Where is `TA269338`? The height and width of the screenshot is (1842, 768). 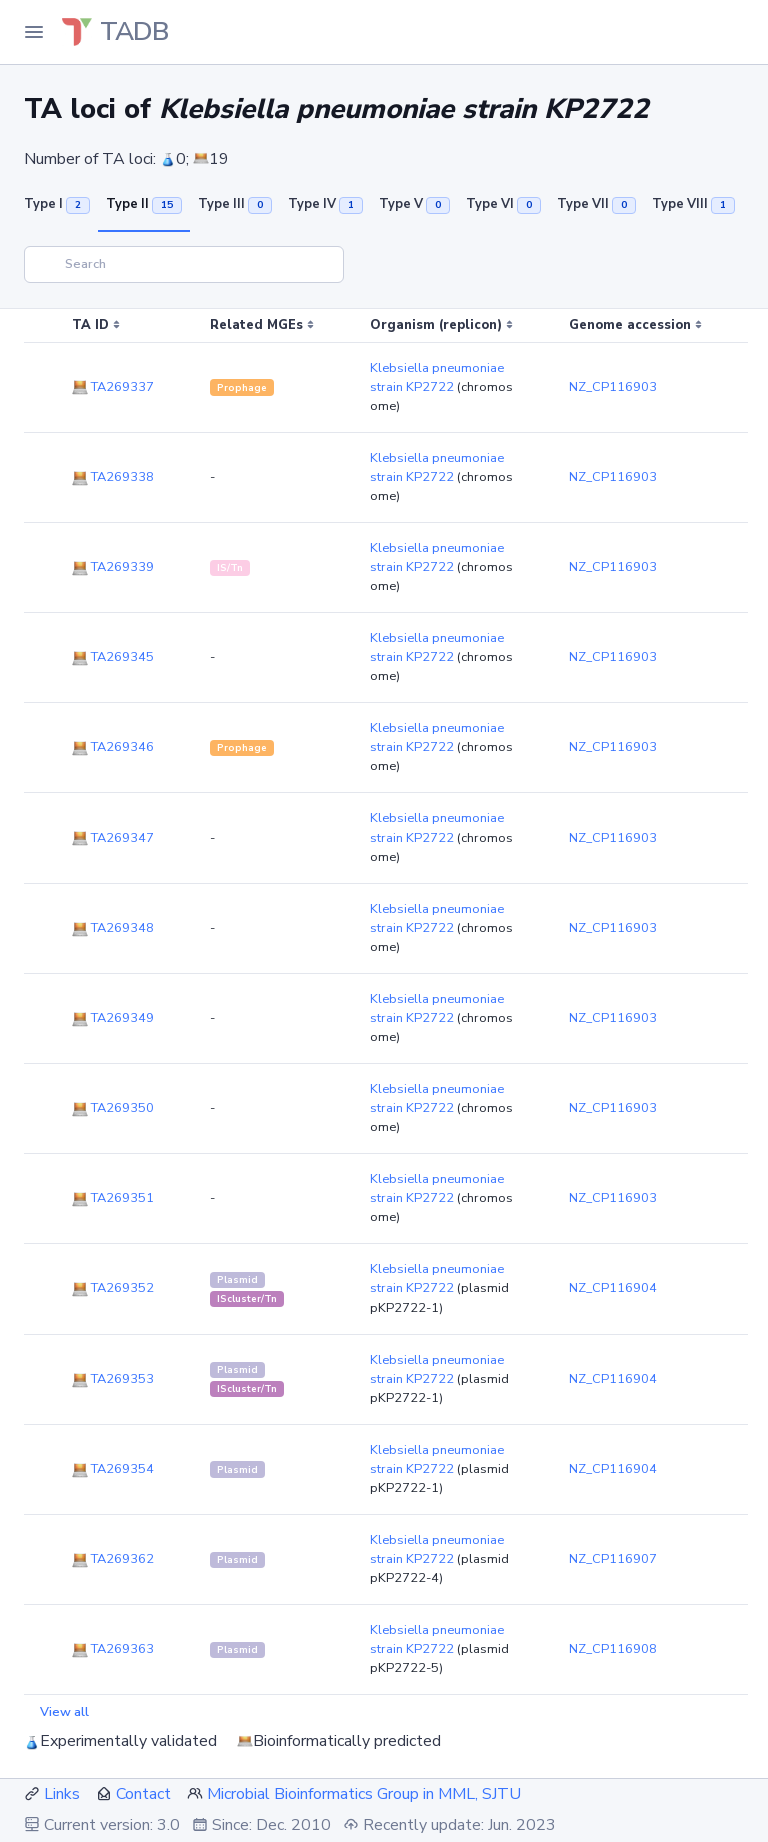
TA269338 is located at coordinates (113, 477).